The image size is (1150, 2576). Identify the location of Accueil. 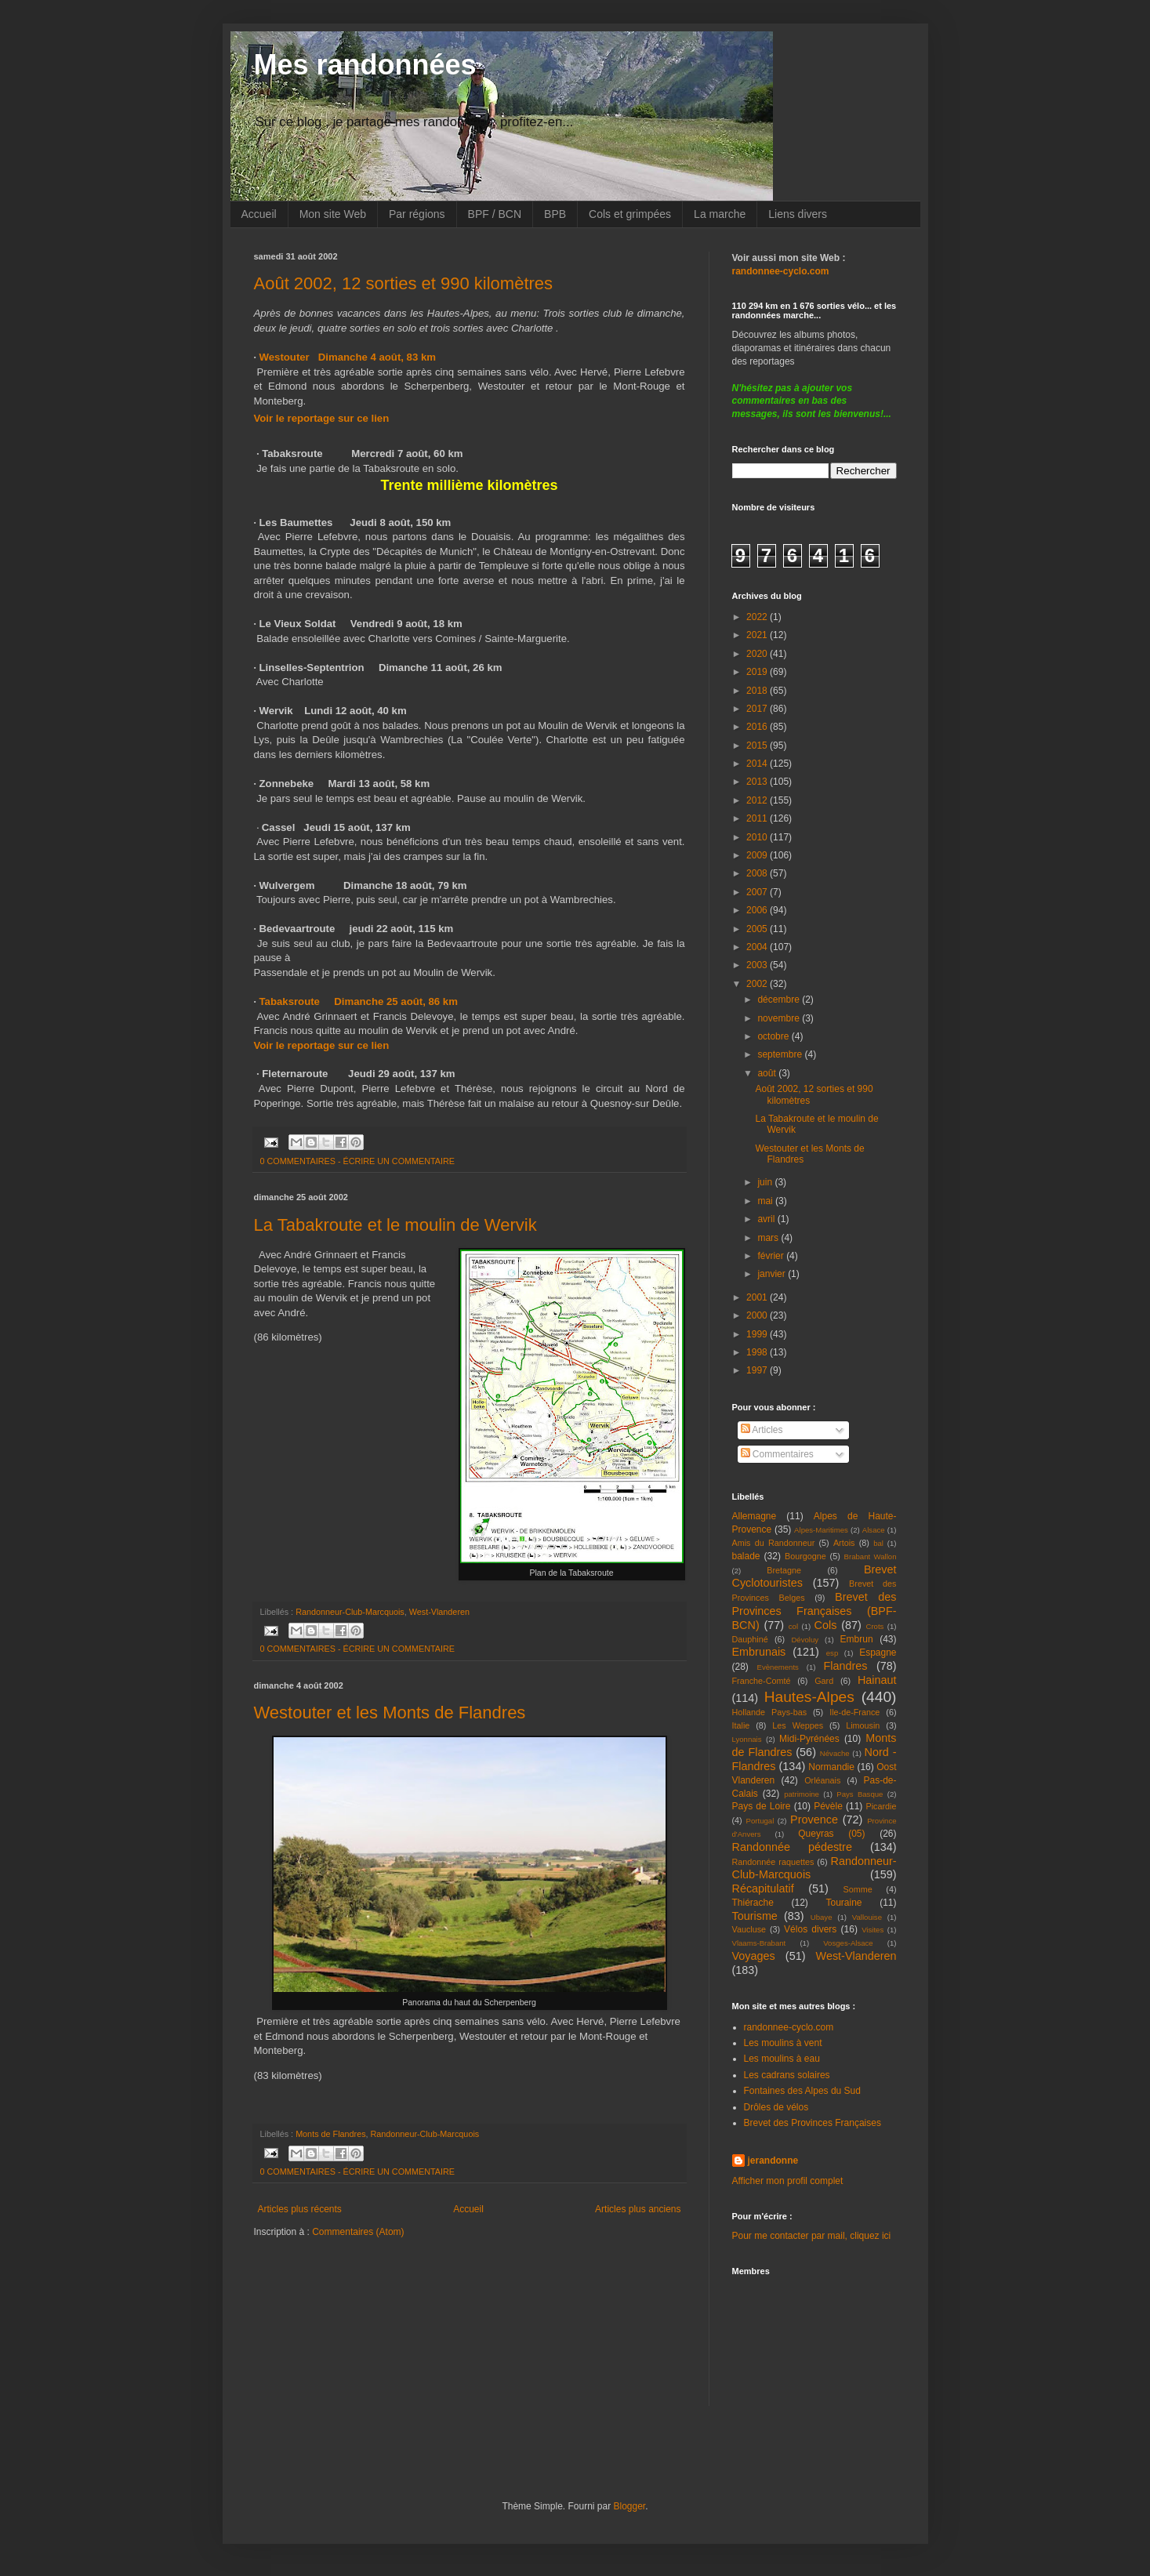
(259, 214).